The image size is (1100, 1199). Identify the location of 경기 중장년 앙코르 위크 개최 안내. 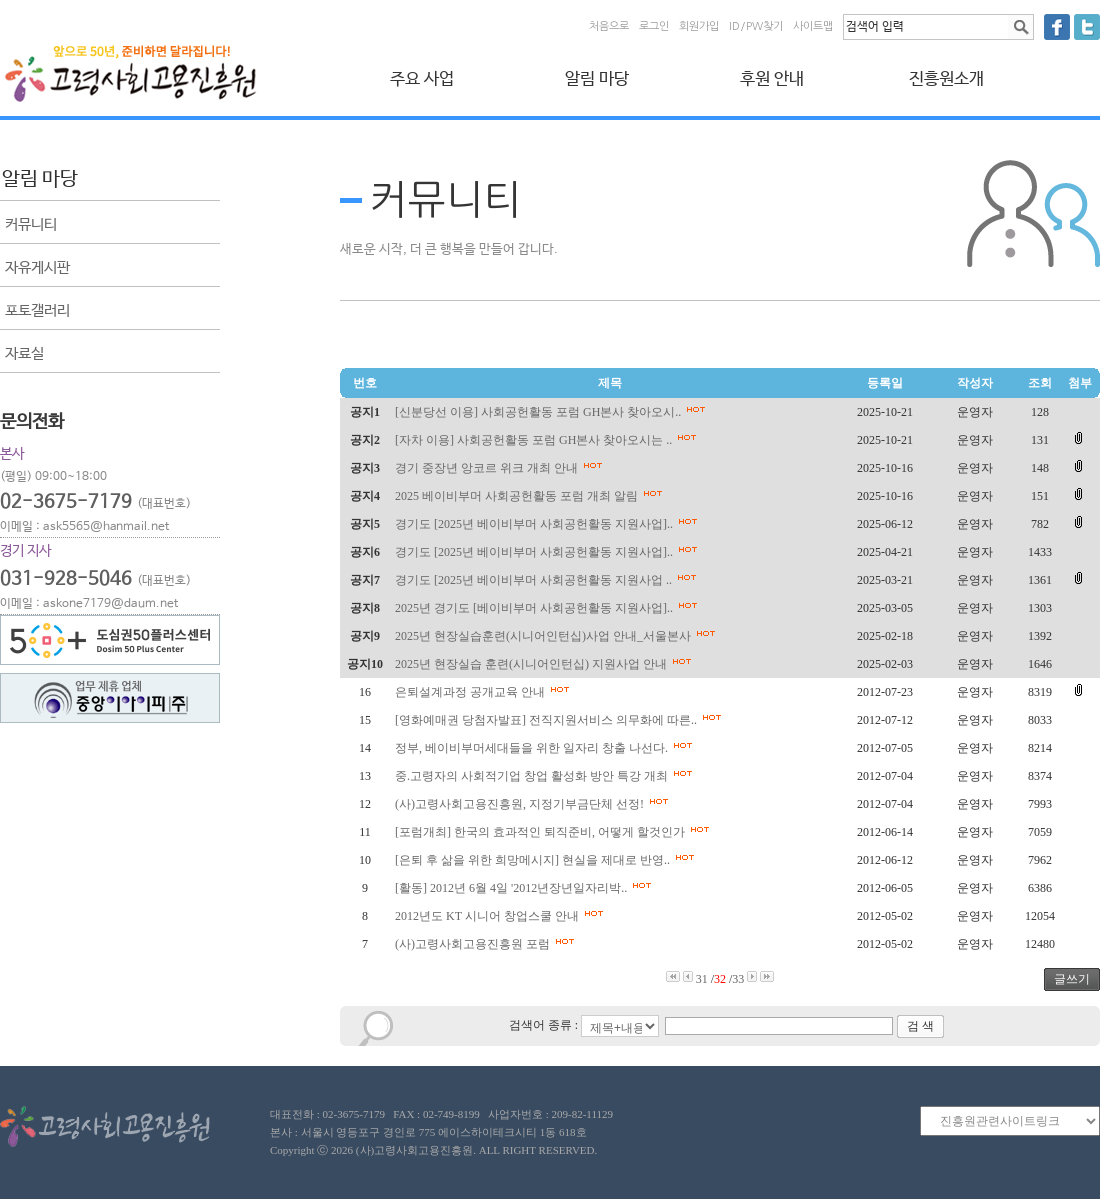
(501, 468).